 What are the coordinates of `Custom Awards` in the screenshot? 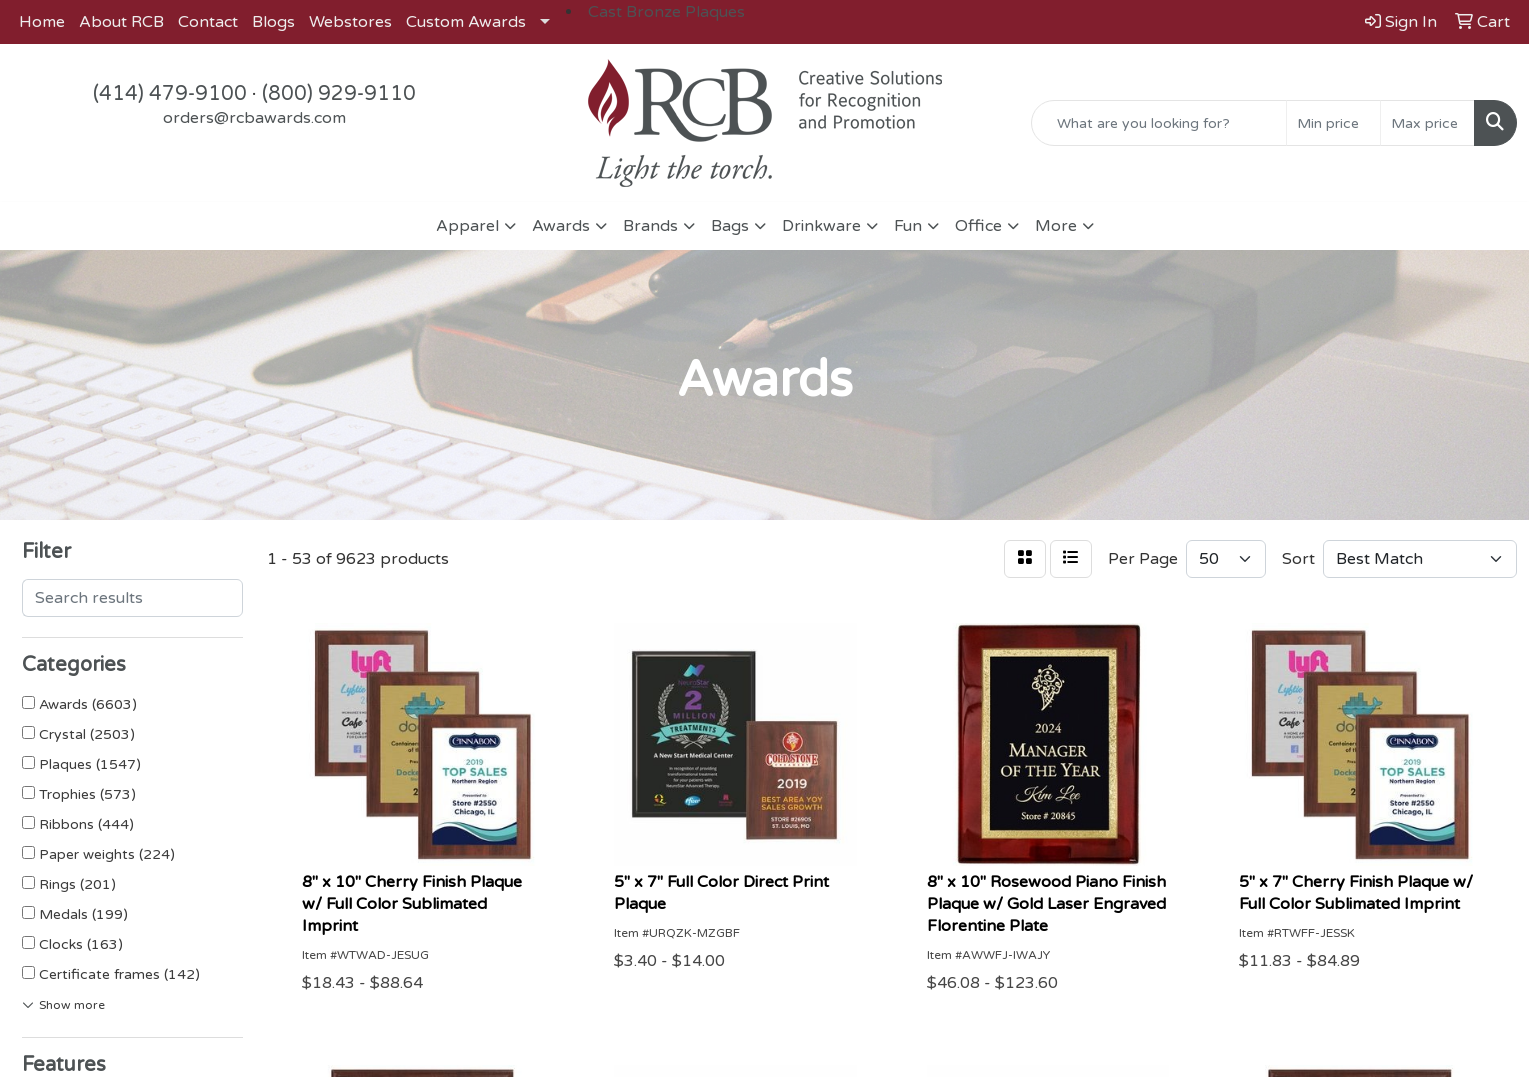 It's located at (466, 22).